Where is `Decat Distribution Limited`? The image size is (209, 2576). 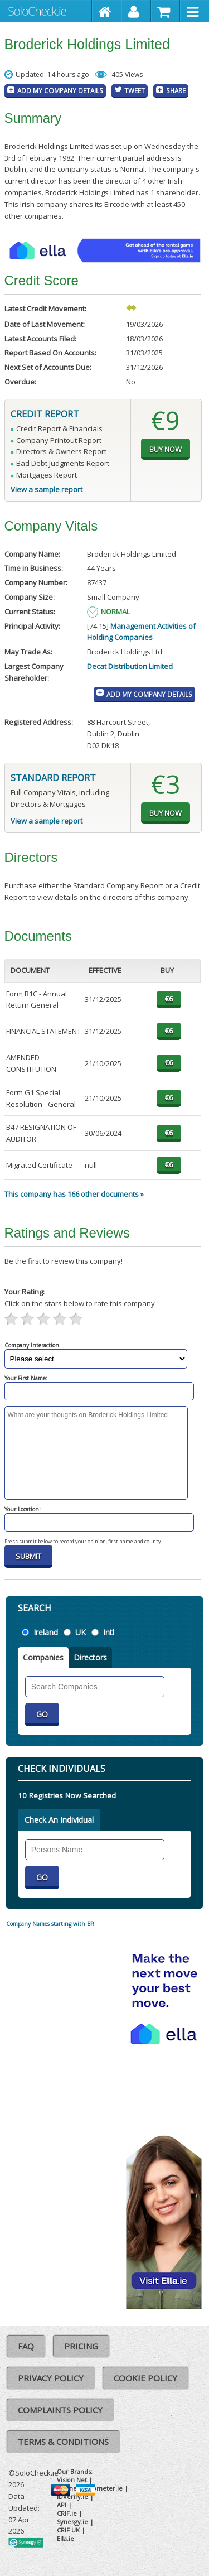 Decat Distribution Limited is located at coordinates (130, 666).